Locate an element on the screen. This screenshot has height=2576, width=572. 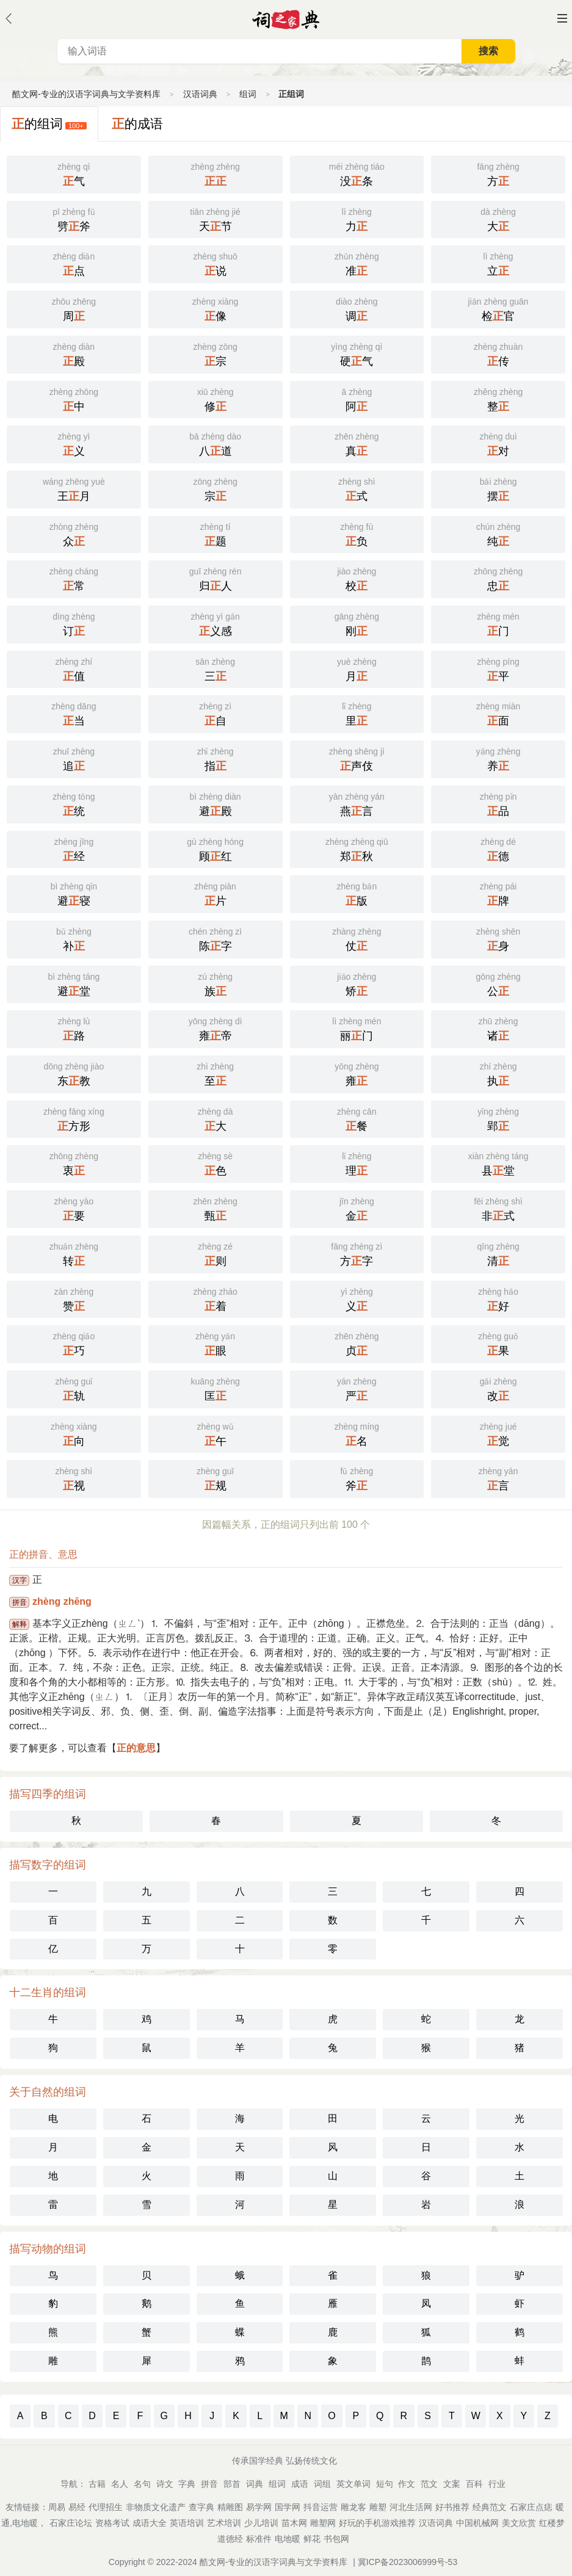
雍帝 is located at coordinates (215, 1028).